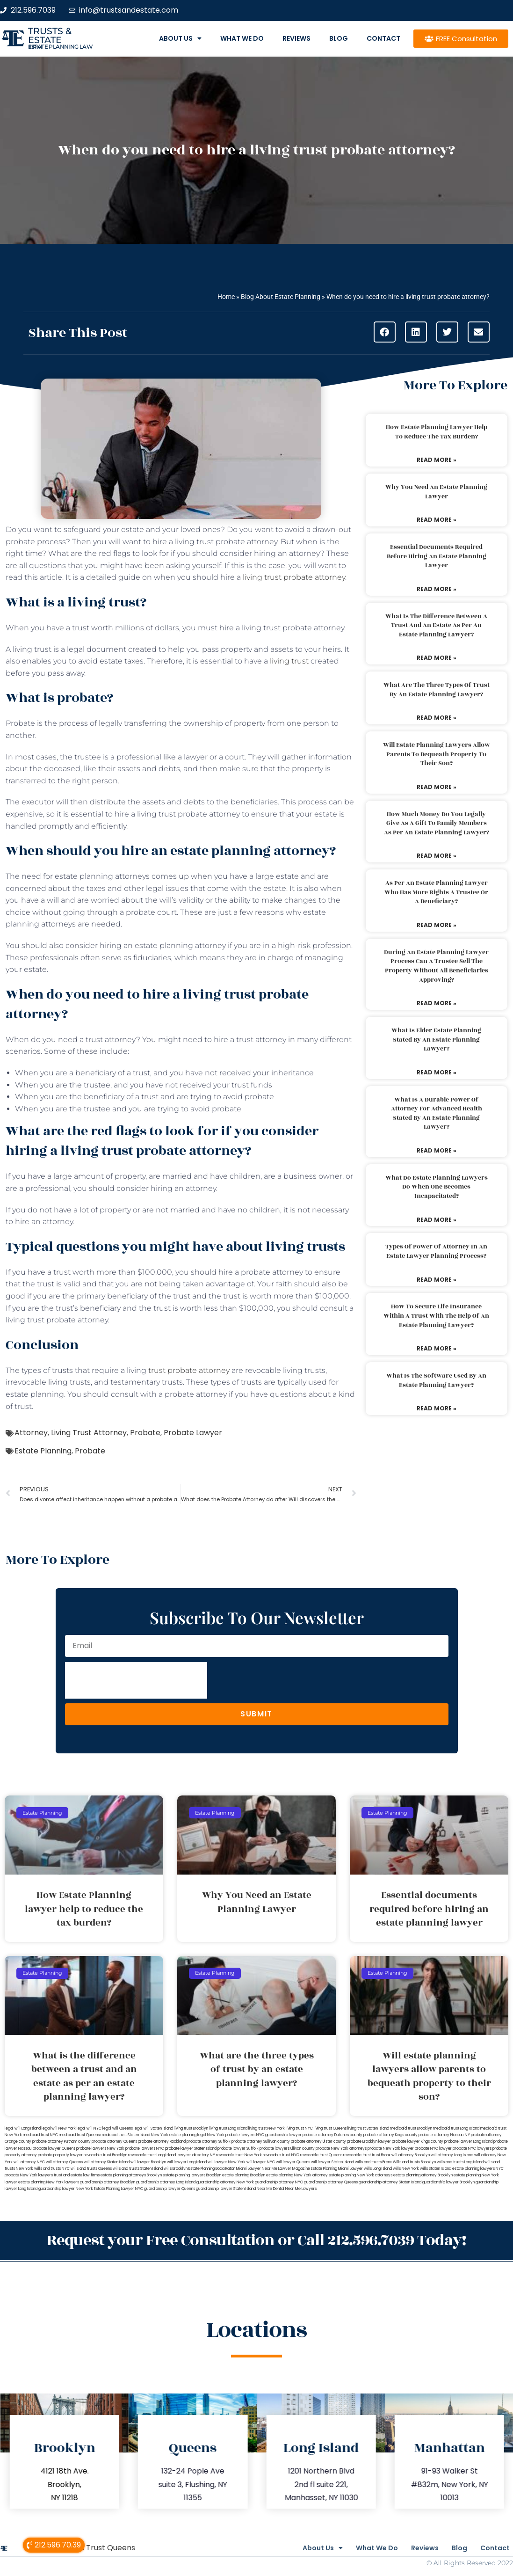 The width and height of the screenshot is (513, 2576). What do you see at coordinates (436, 1072) in the screenshot?
I see `Read More » [Read more about What is elder estate planning stated by an estate planning lawyer?]` at bounding box center [436, 1072].